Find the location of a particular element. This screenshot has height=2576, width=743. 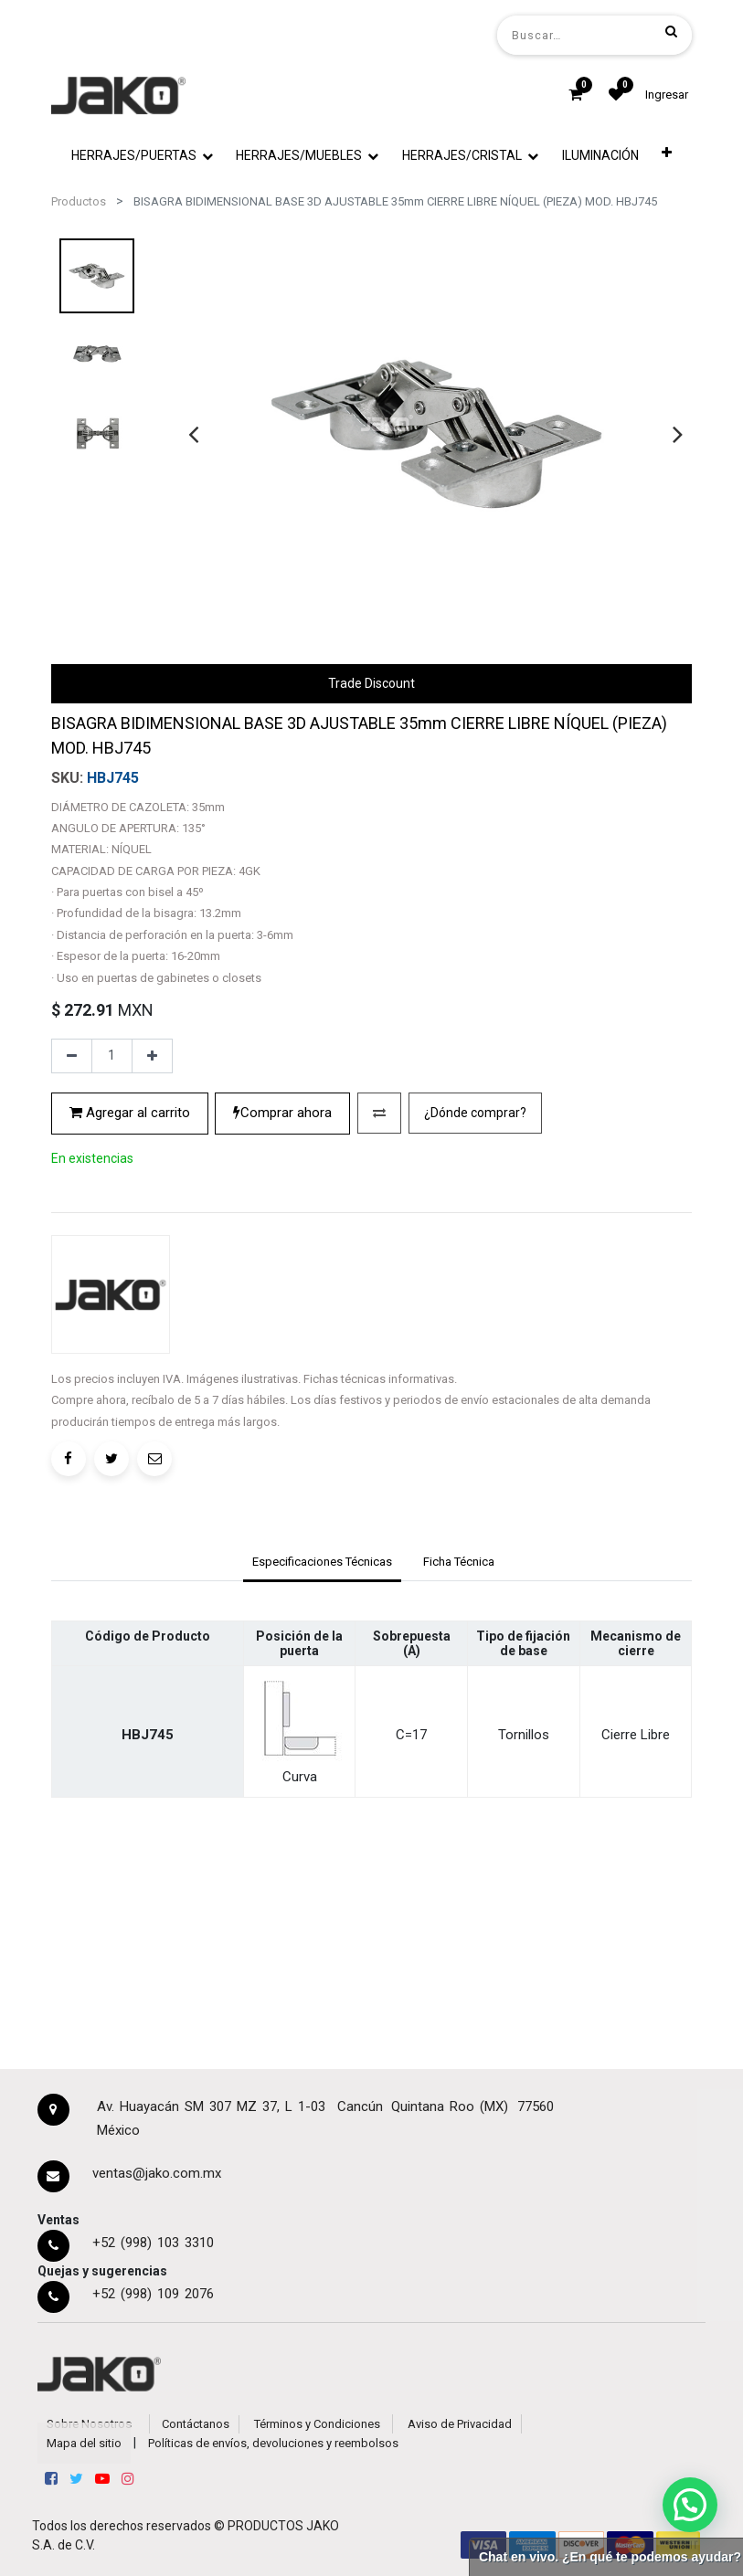

[Búsqueda] is located at coordinates (671, 31).